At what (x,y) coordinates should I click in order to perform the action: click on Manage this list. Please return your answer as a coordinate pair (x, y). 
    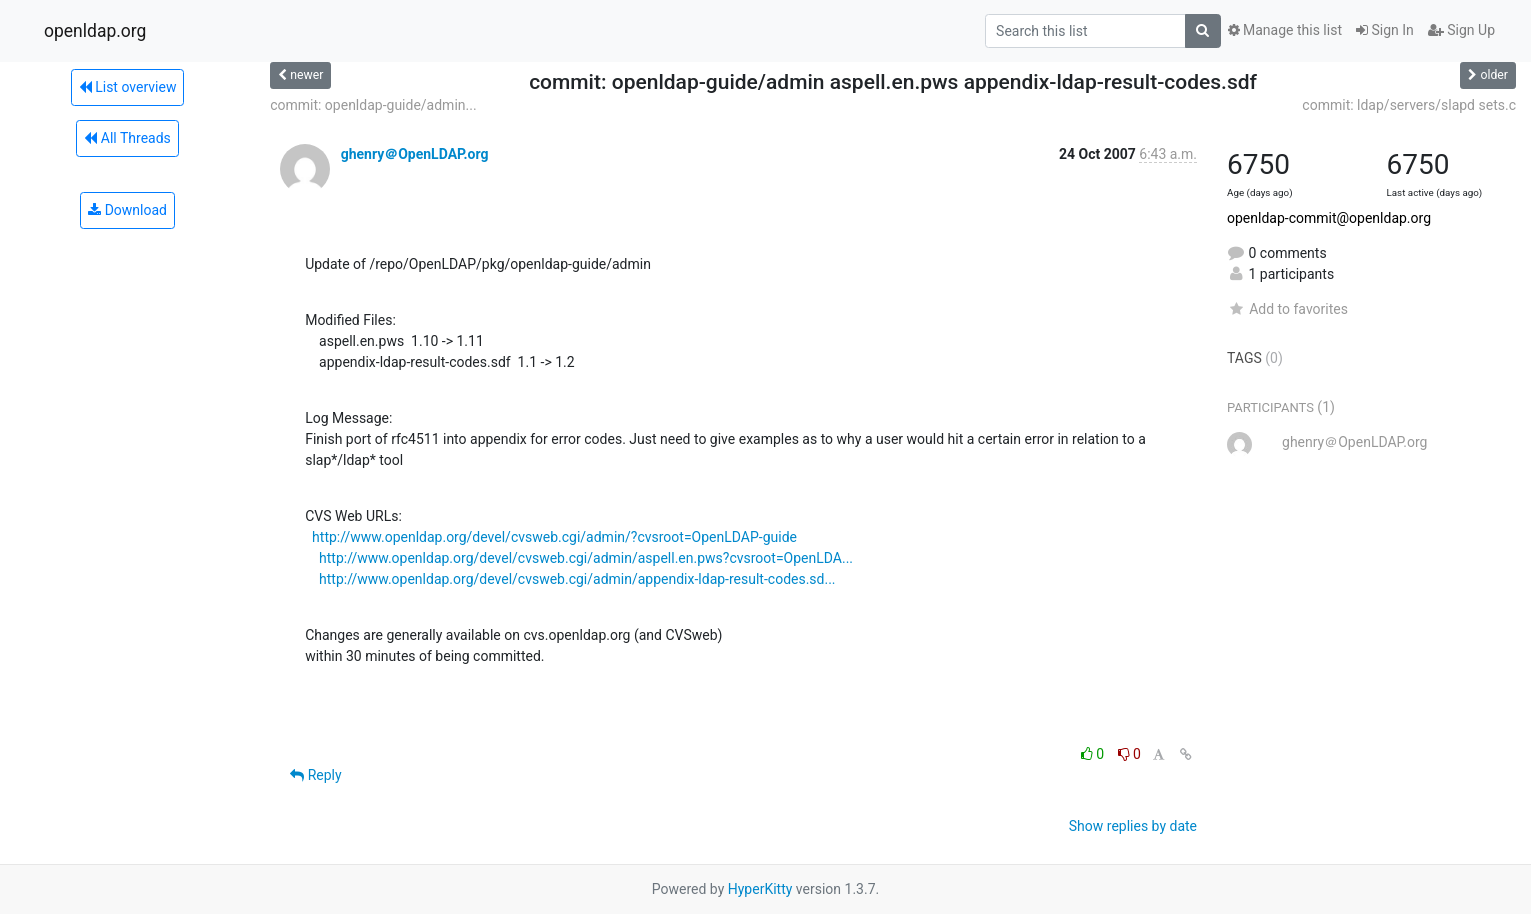
    Looking at the image, I should click on (1285, 30).